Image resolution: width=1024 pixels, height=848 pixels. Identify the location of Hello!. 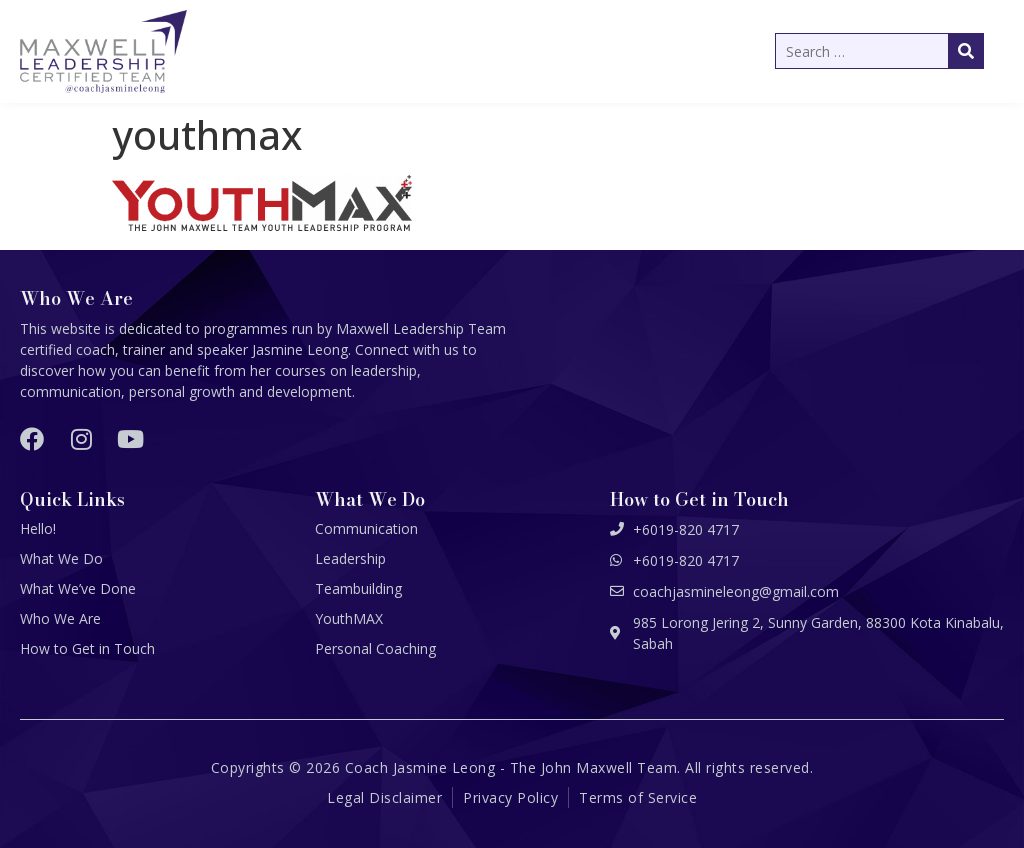
(38, 528).